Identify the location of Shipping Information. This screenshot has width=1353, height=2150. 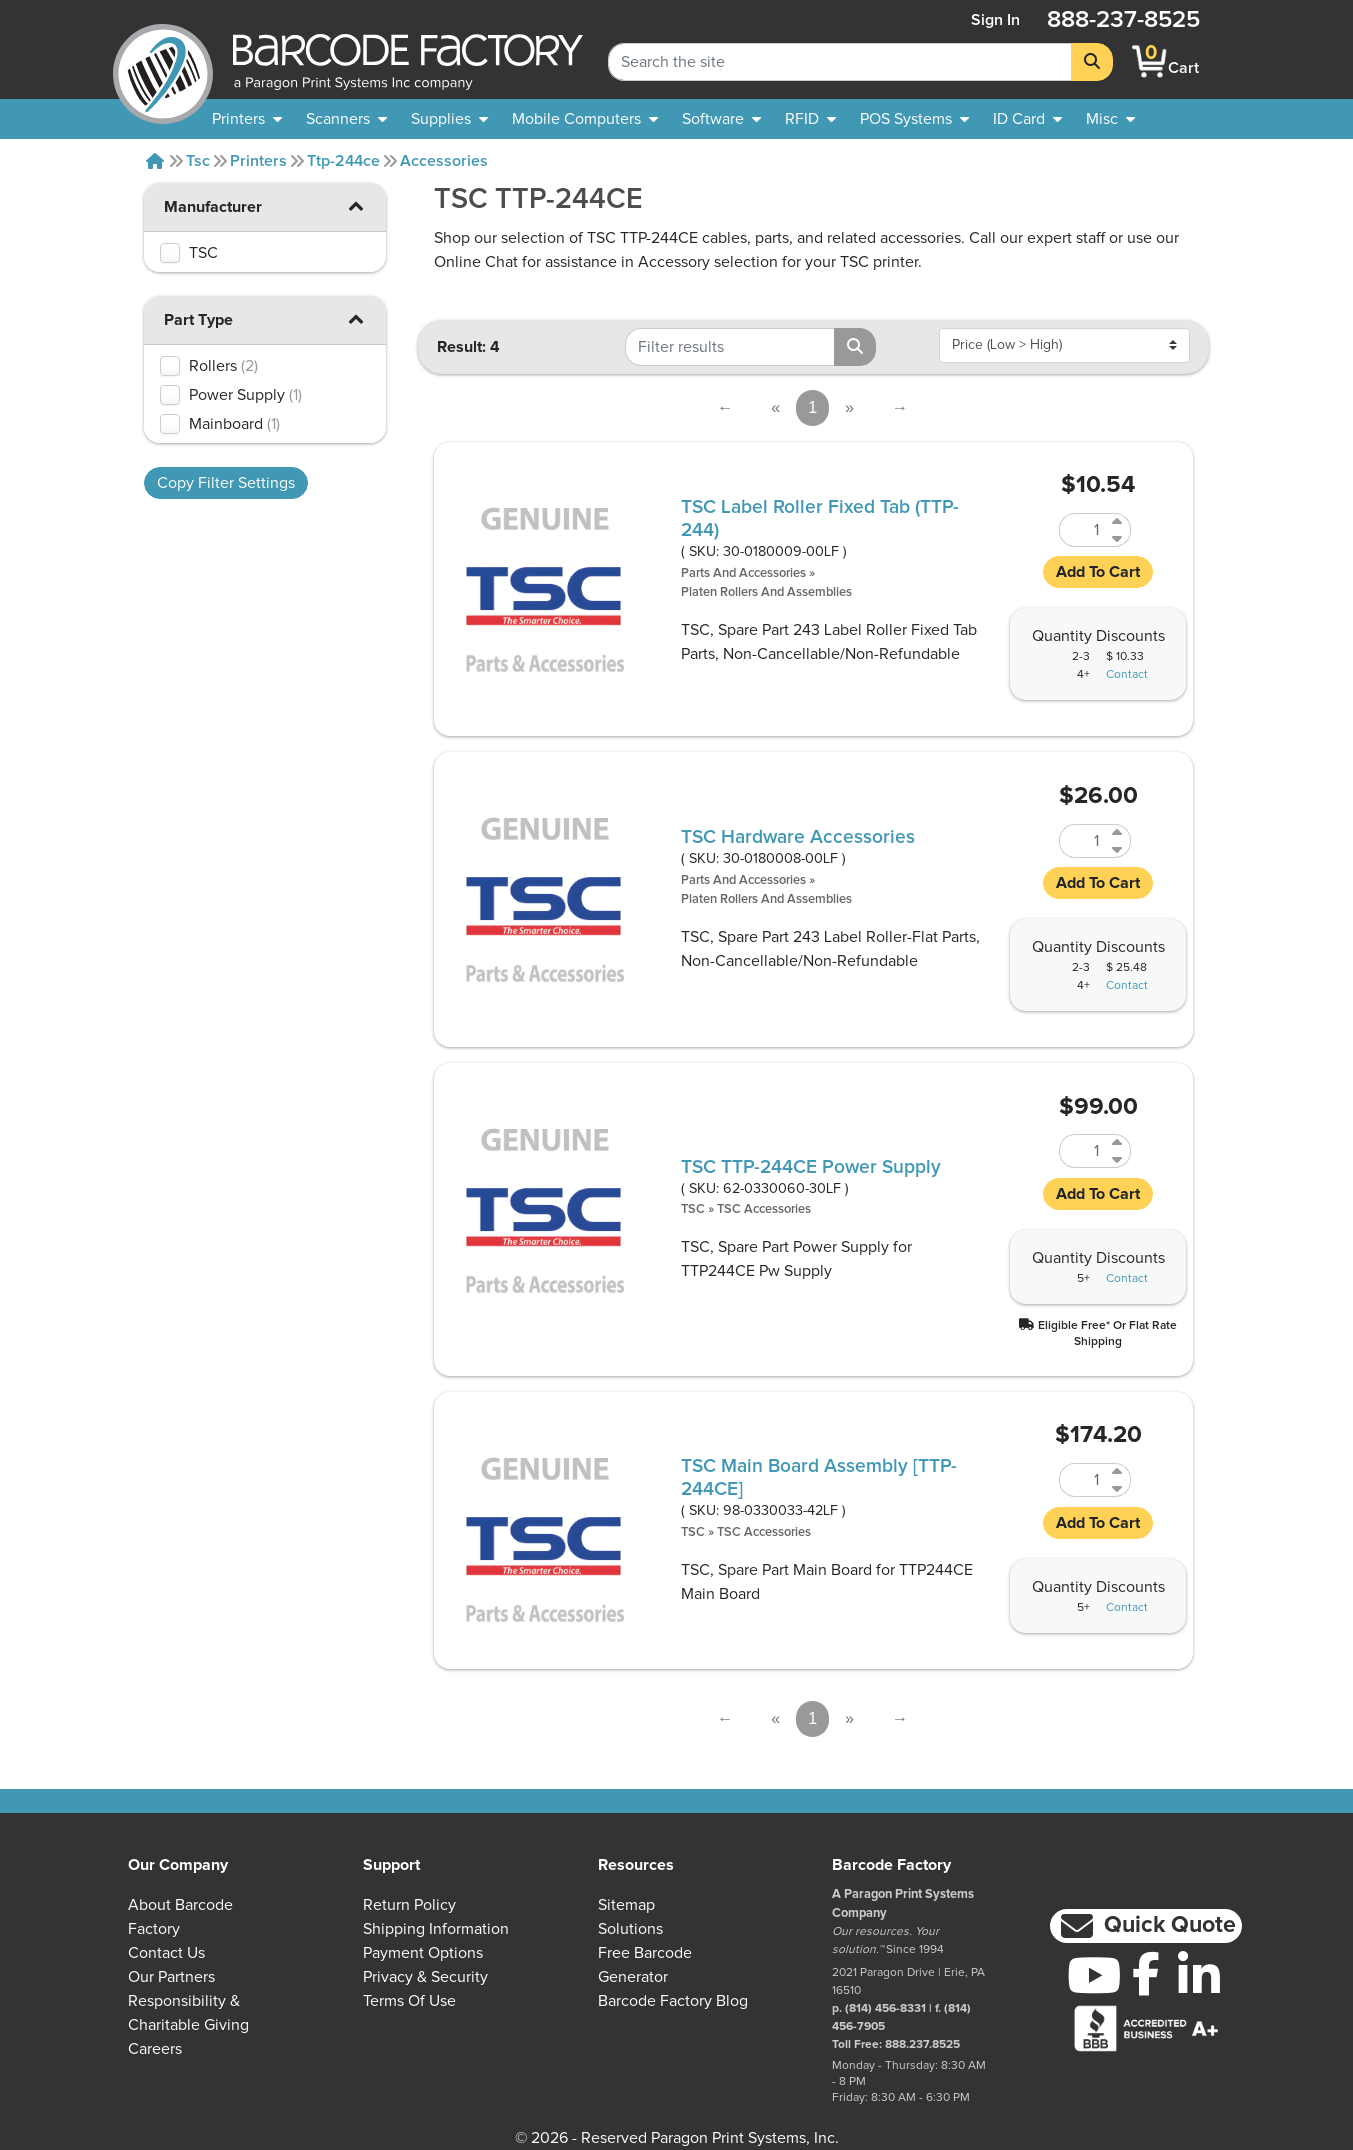
(436, 1929).